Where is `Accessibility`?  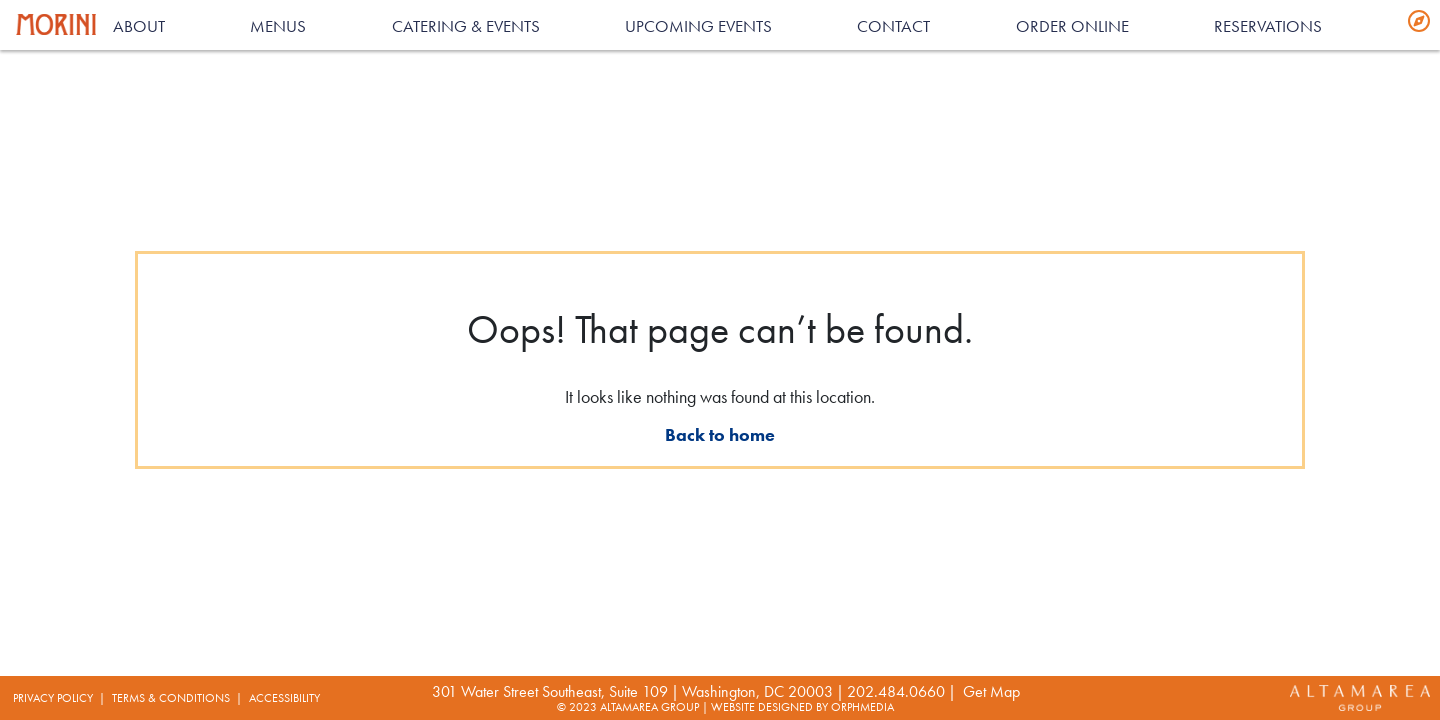
Accessibility is located at coordinates (284, 698).